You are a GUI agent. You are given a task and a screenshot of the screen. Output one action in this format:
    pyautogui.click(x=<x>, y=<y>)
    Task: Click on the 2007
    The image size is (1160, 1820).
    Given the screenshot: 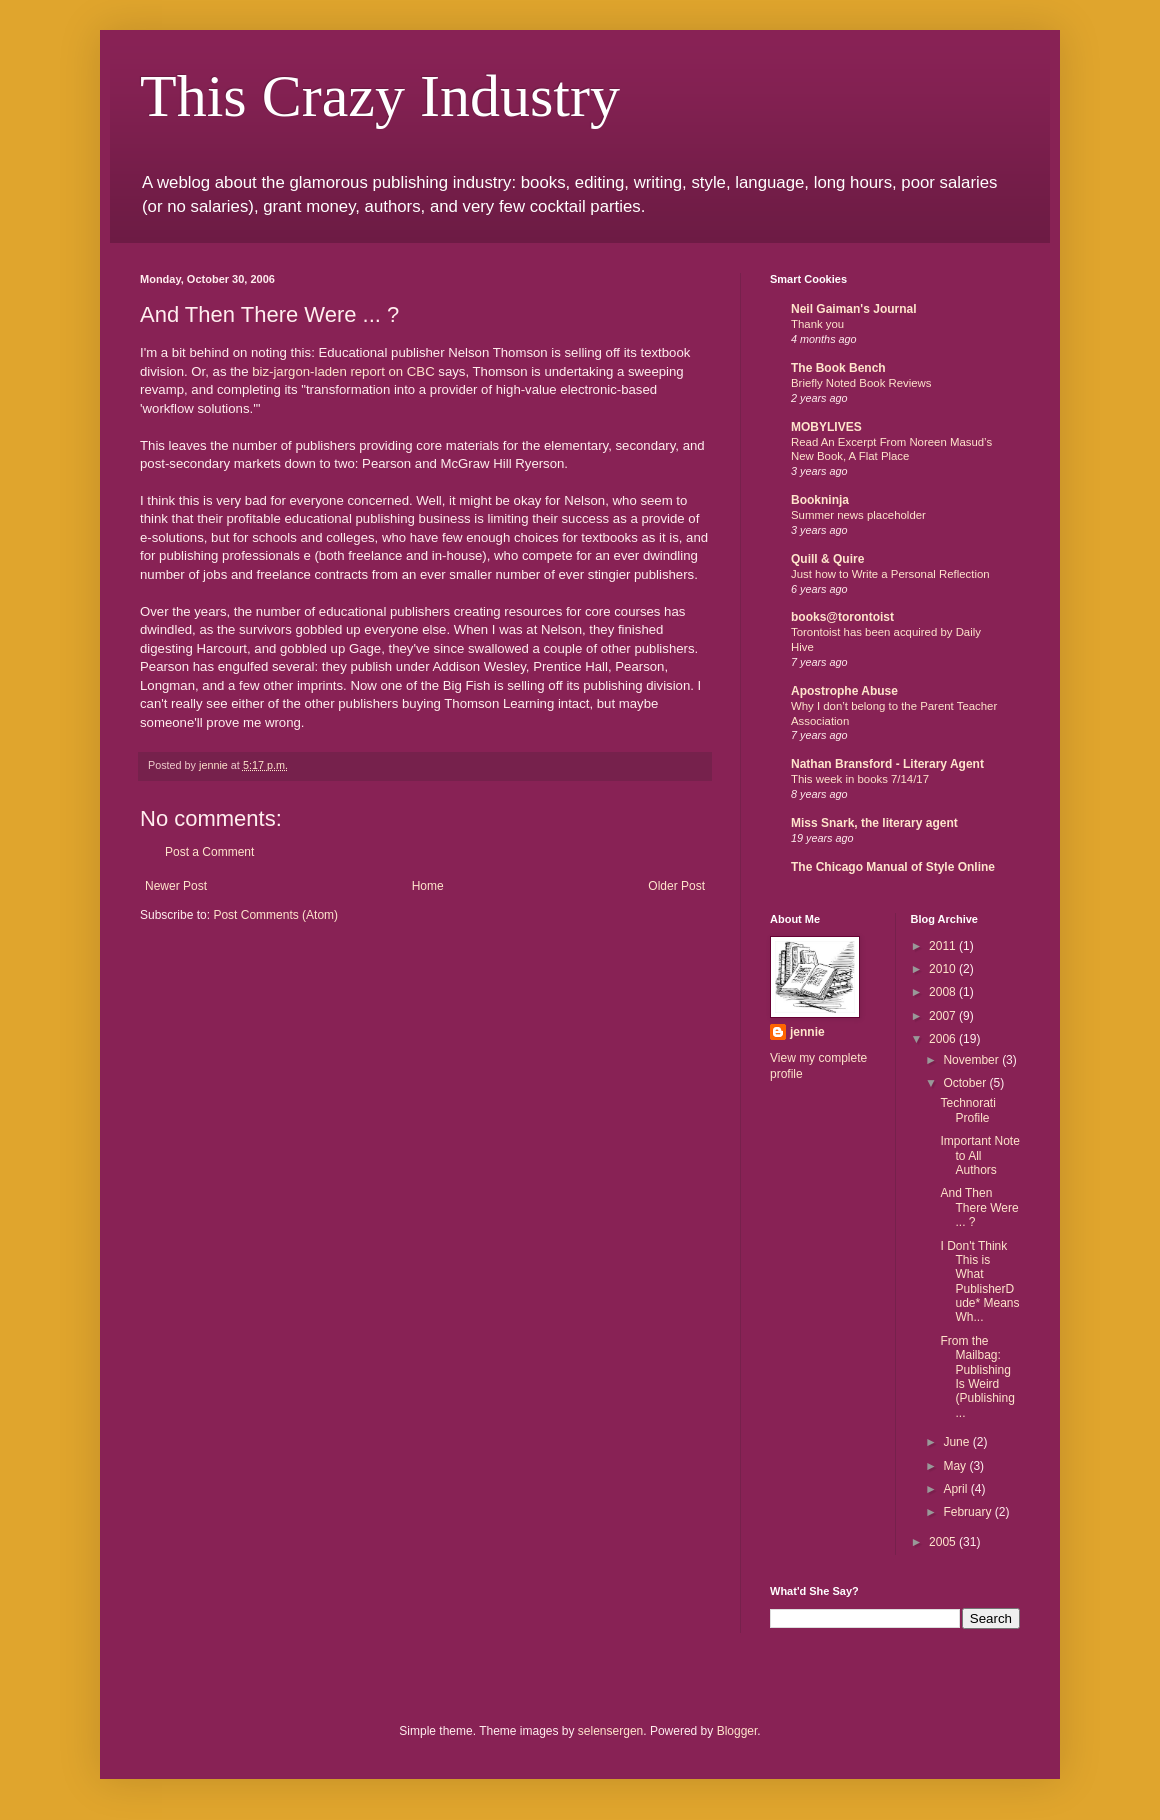 What is the action you would take?
    pyautogui.click(x=944, y=1016)
    